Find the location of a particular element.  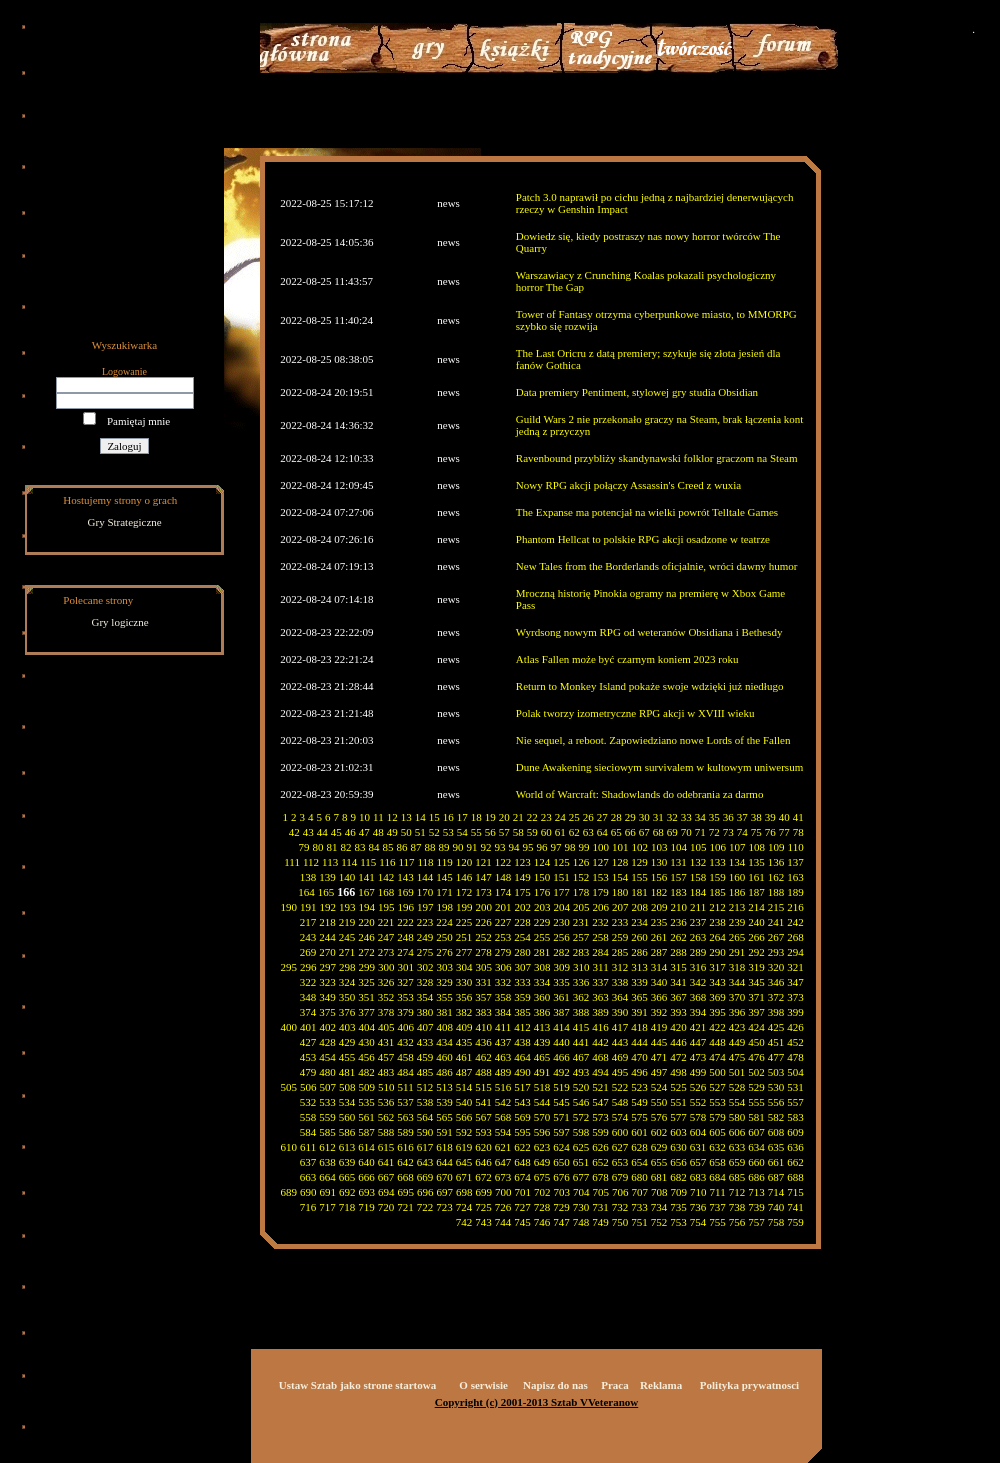

273 is located at coordinates (386, 952).